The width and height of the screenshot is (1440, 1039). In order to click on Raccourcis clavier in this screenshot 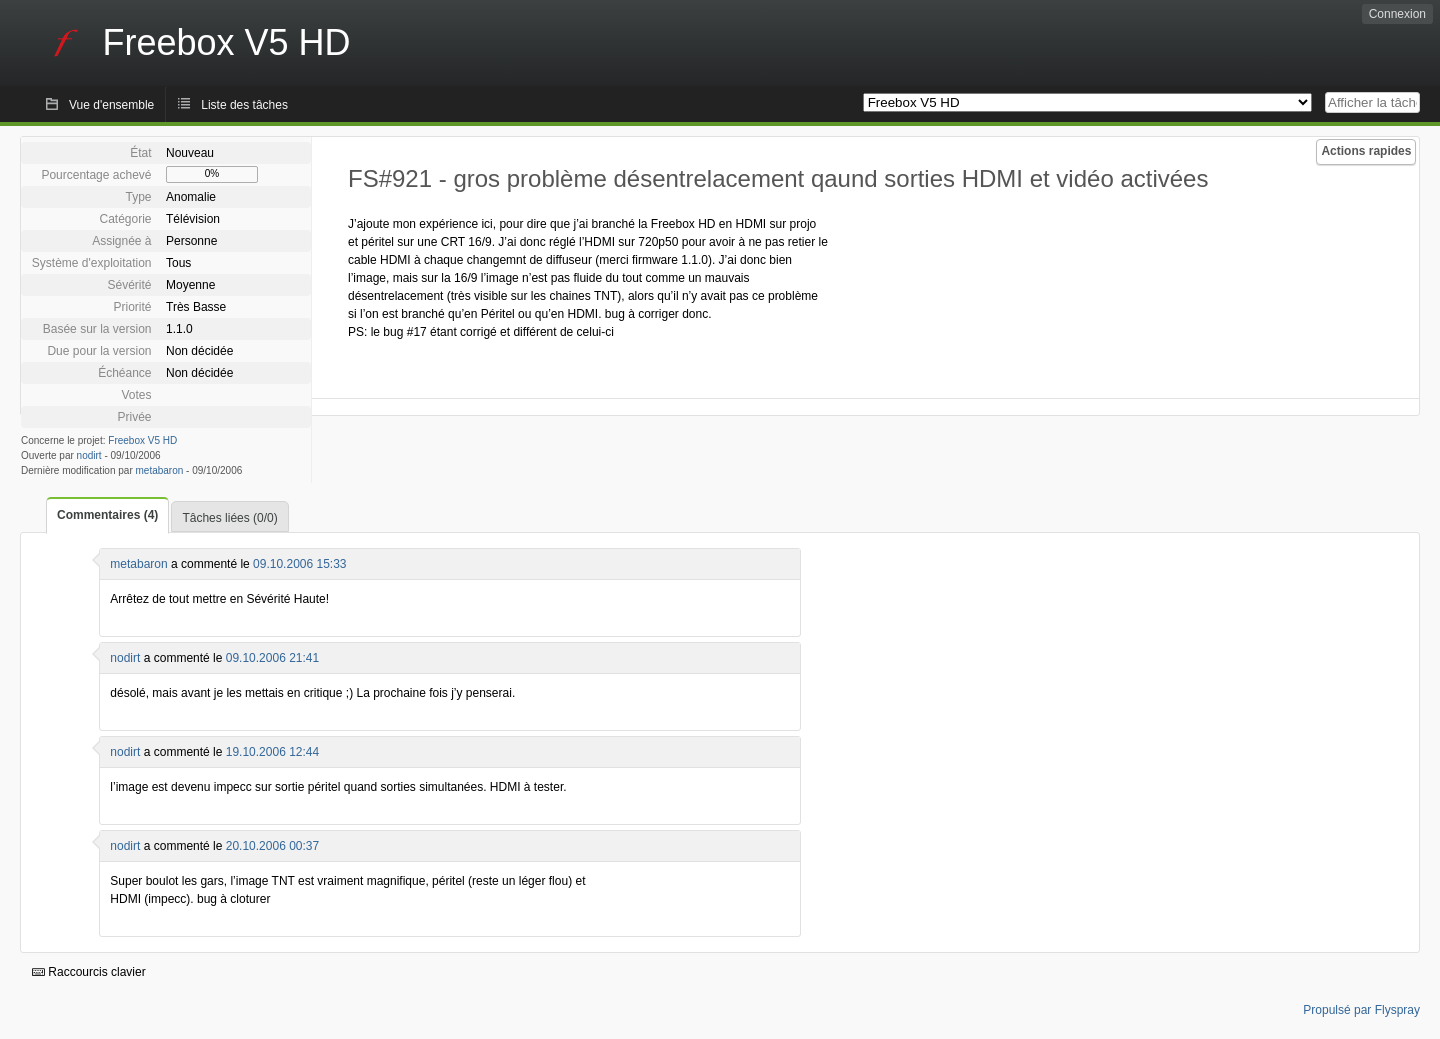, I will do `click(89, 972)`.